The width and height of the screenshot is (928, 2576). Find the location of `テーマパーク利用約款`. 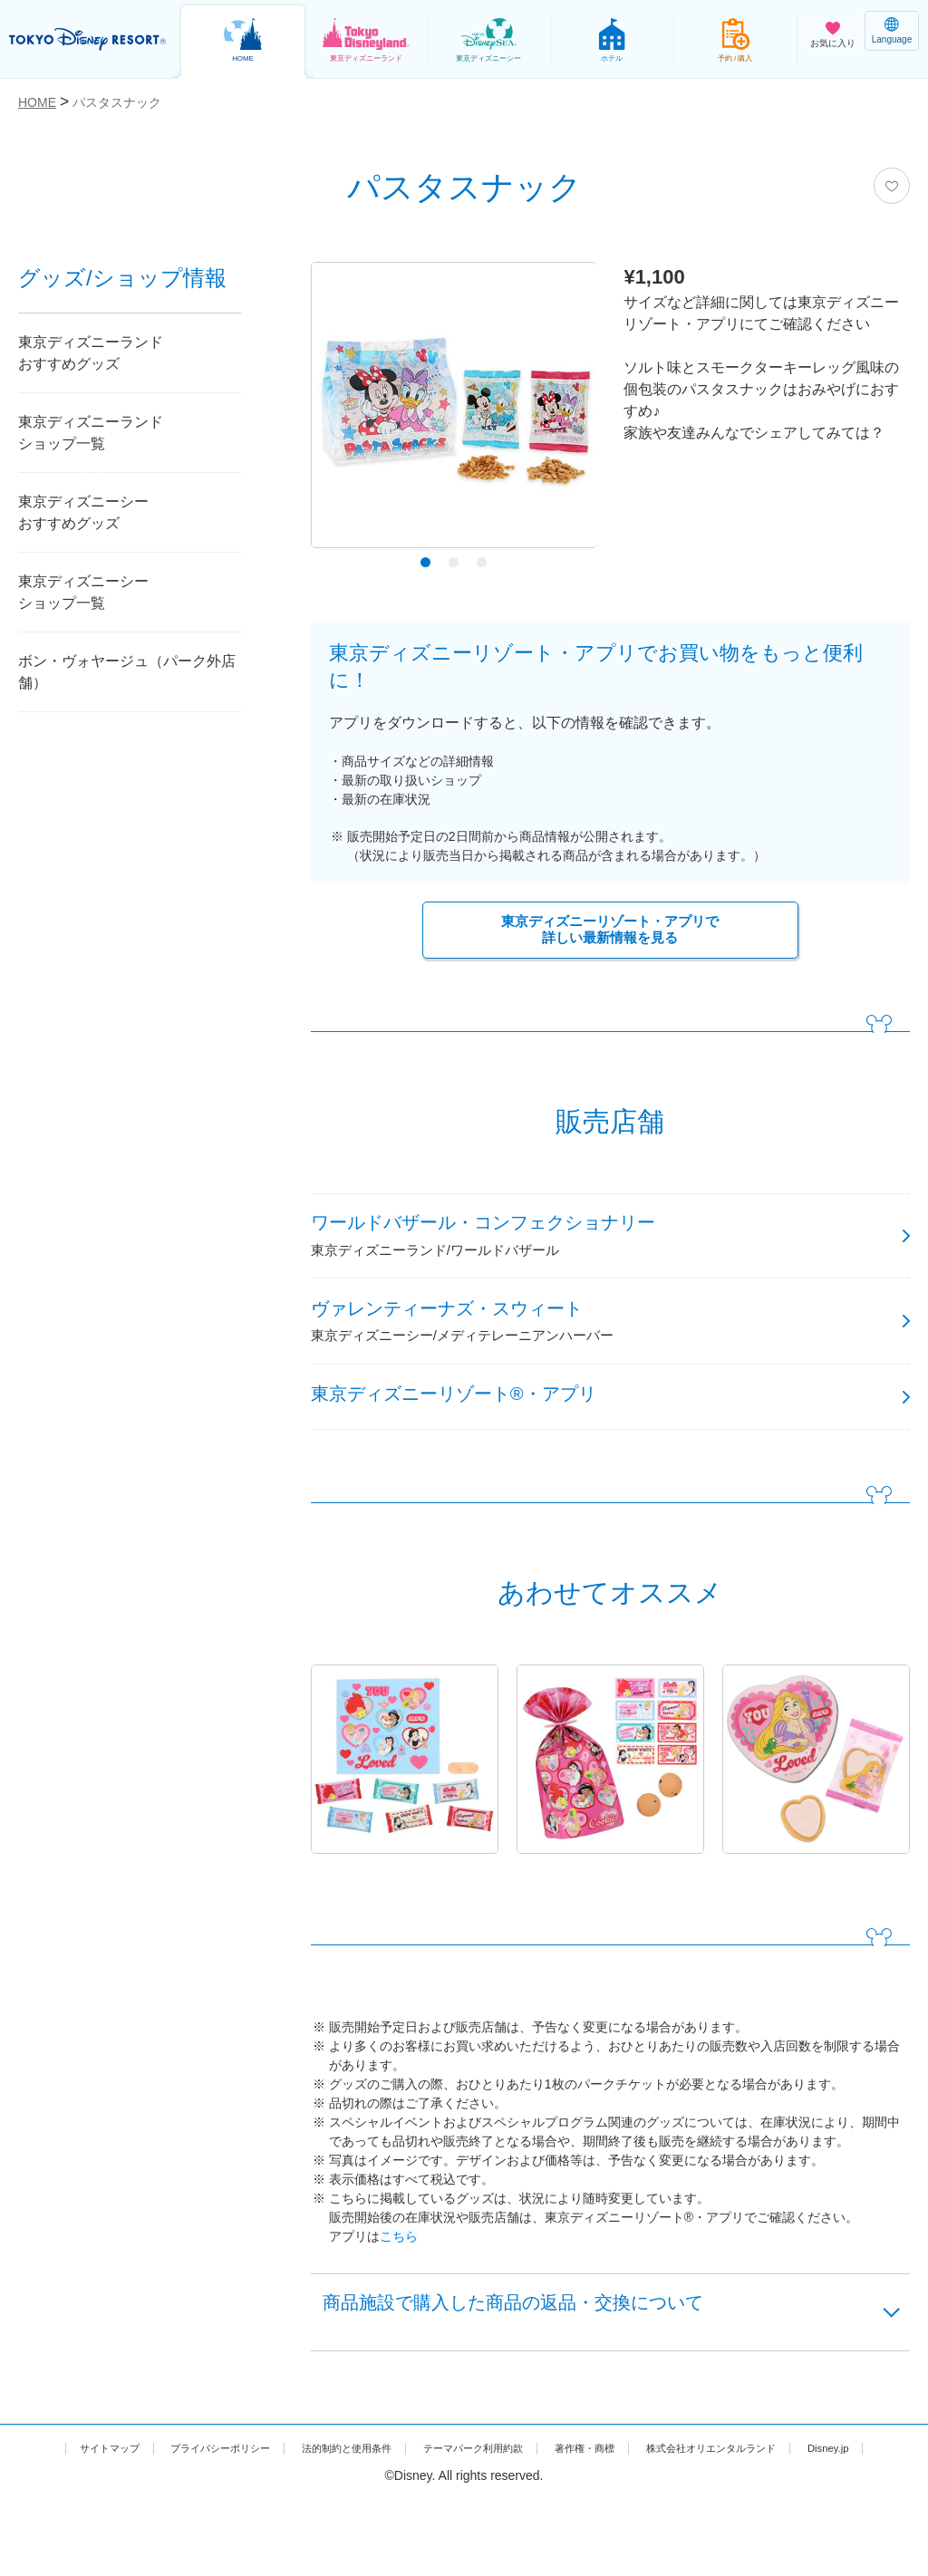

テーマパーク利用約款 is located at coordinates (517, 2505).